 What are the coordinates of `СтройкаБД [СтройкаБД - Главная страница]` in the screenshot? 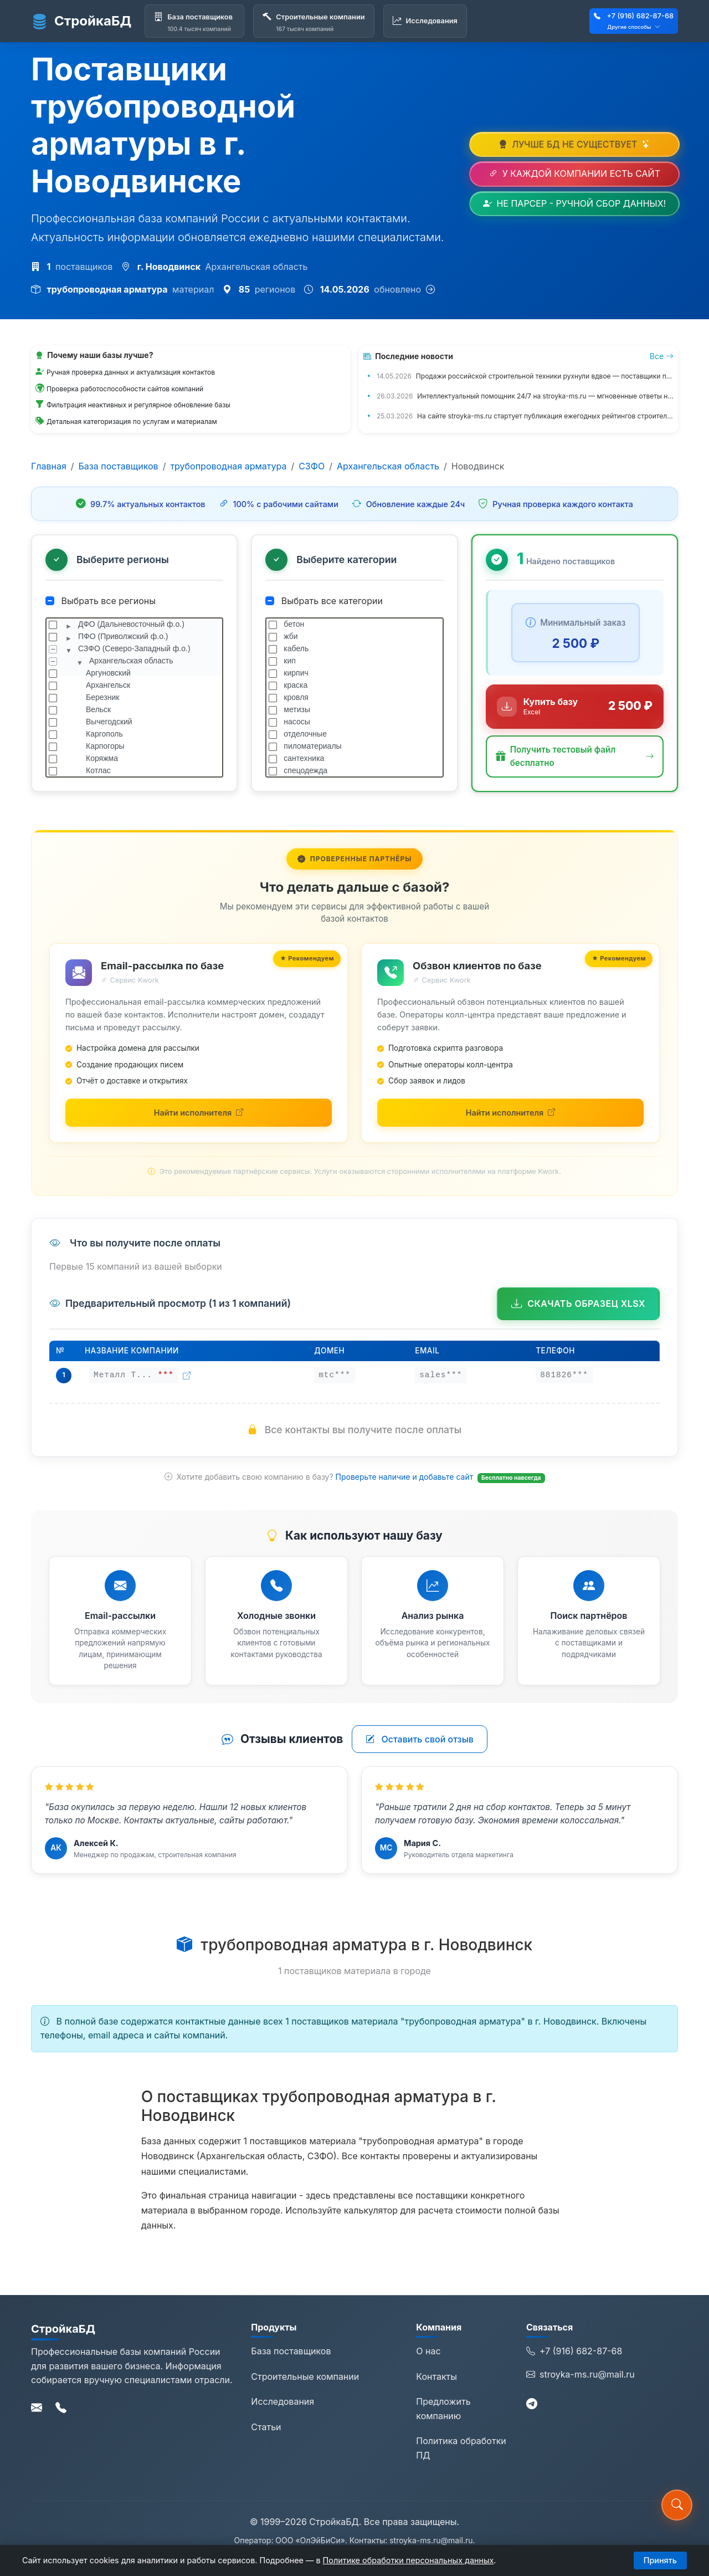 It's located at (81, 21).